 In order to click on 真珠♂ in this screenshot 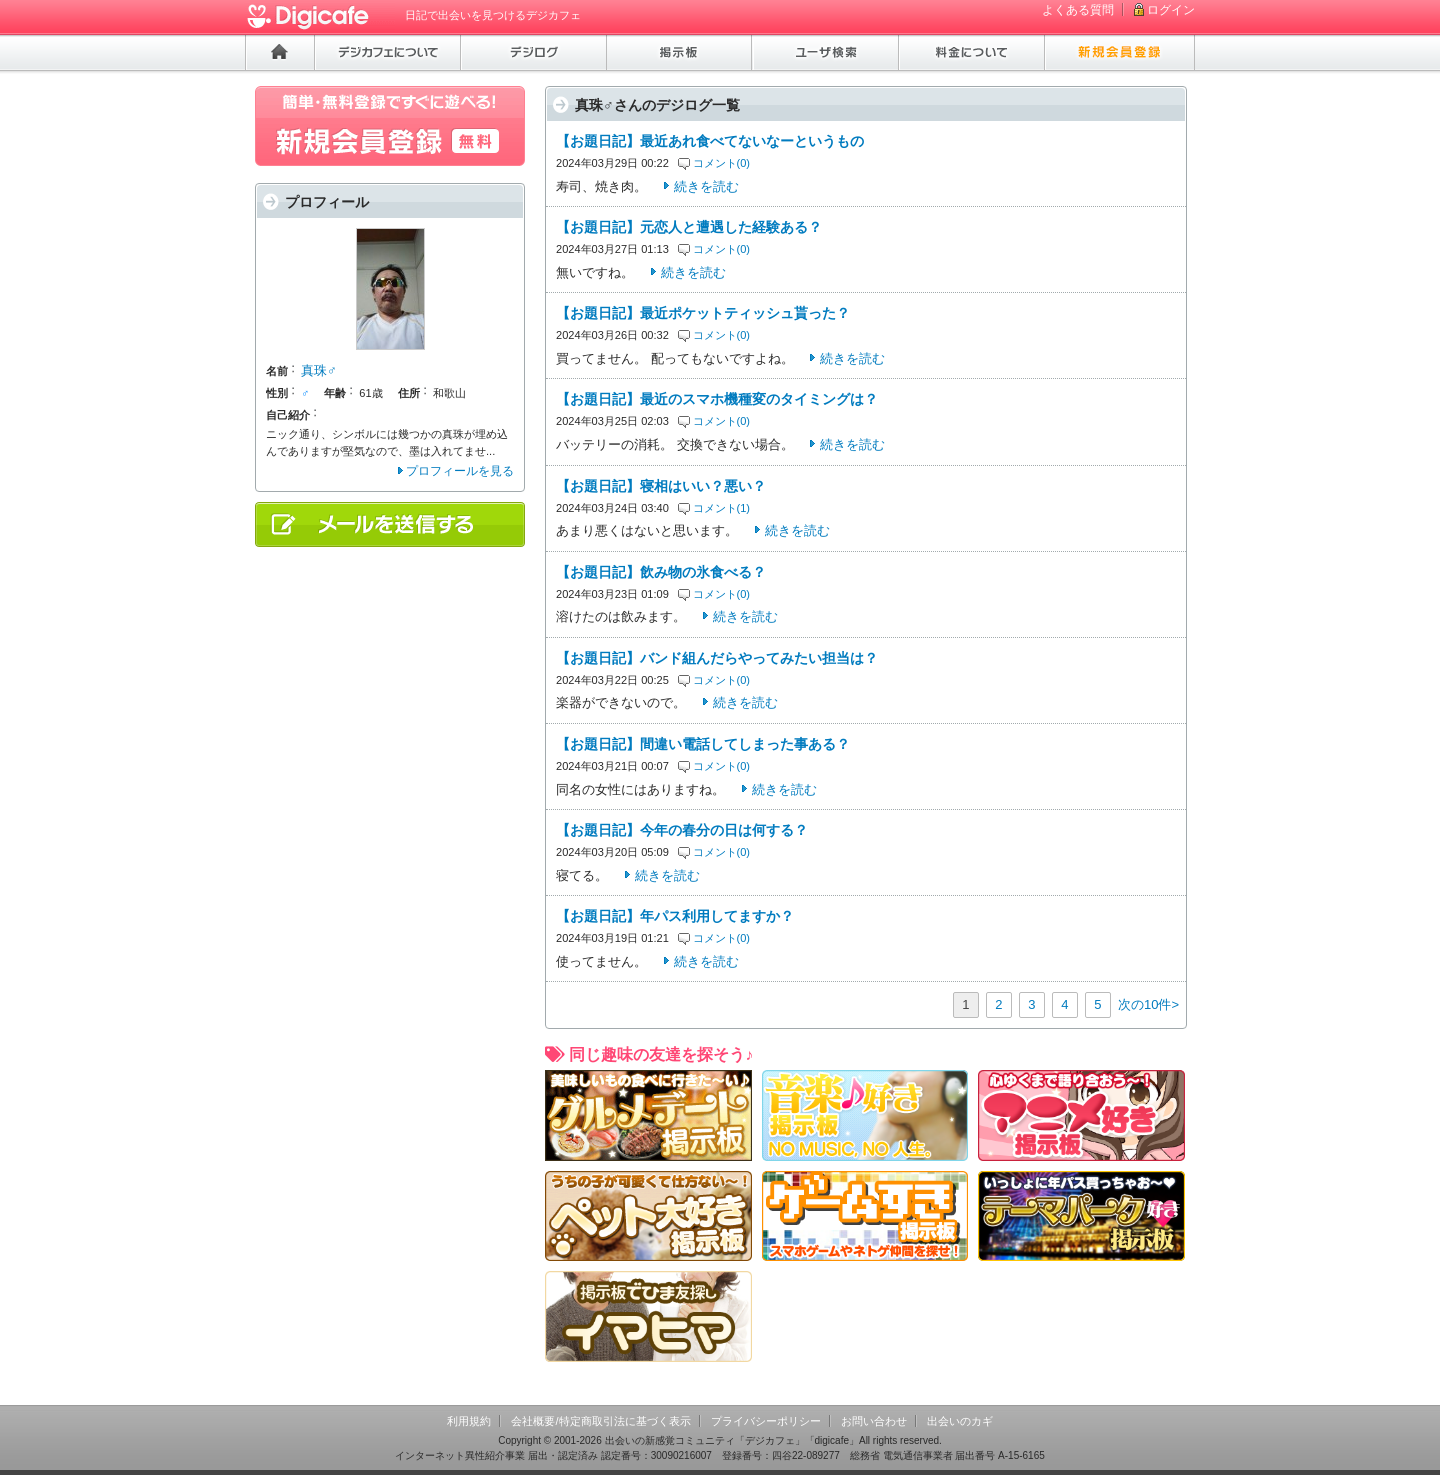, I will do `click(319, 370)`.